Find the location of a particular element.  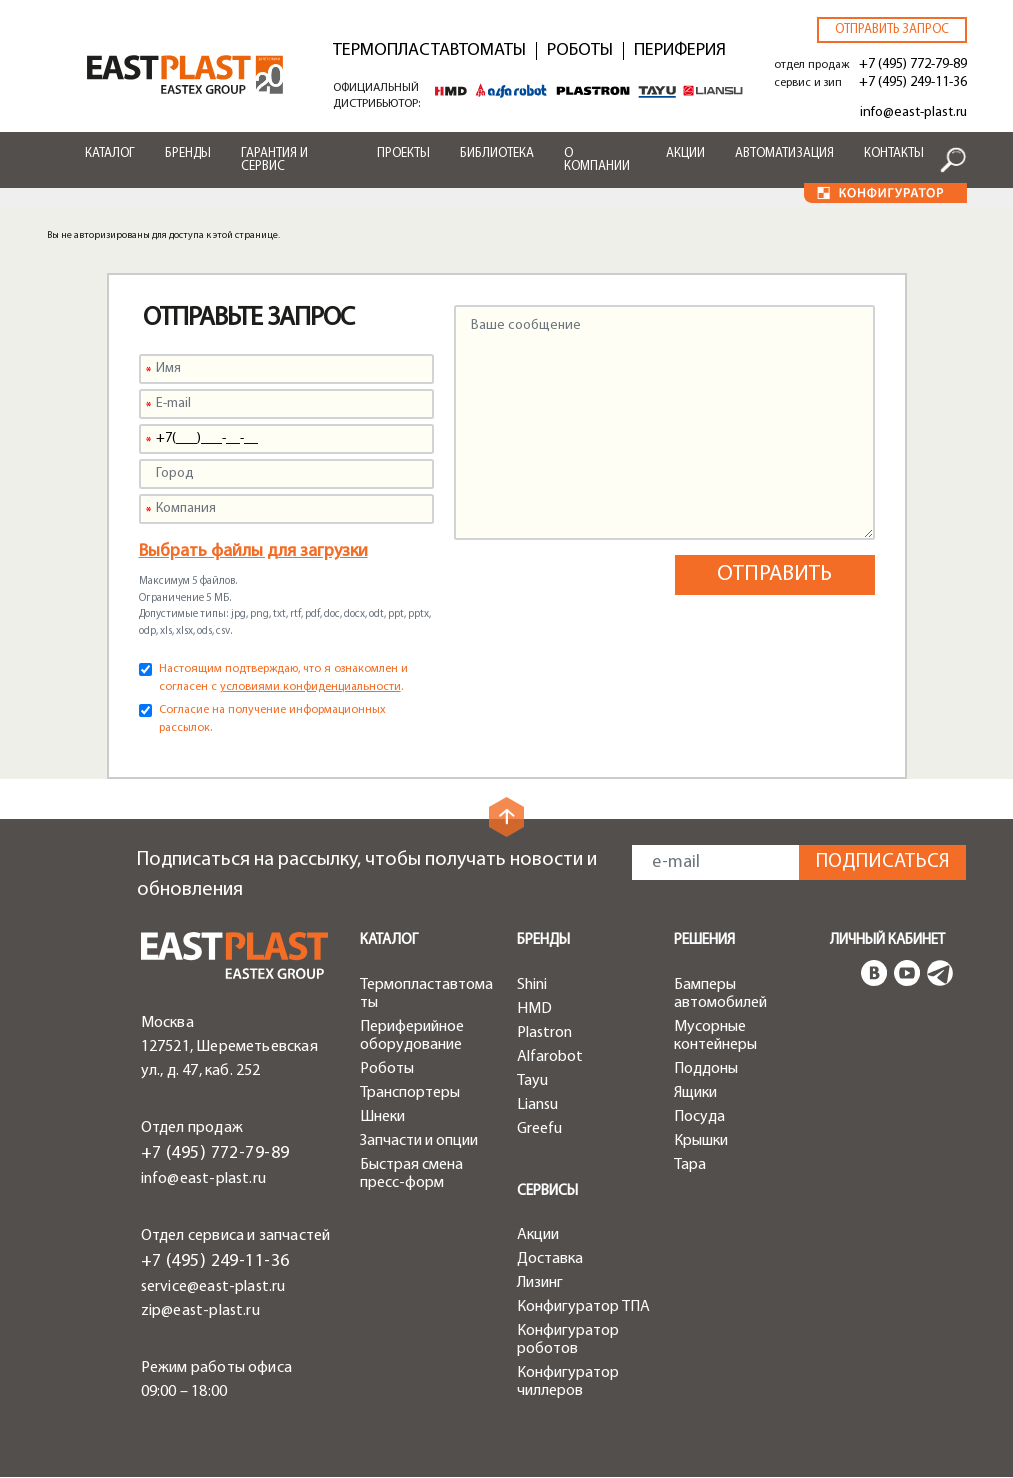

Тара is located at coordinates (690, 1165).